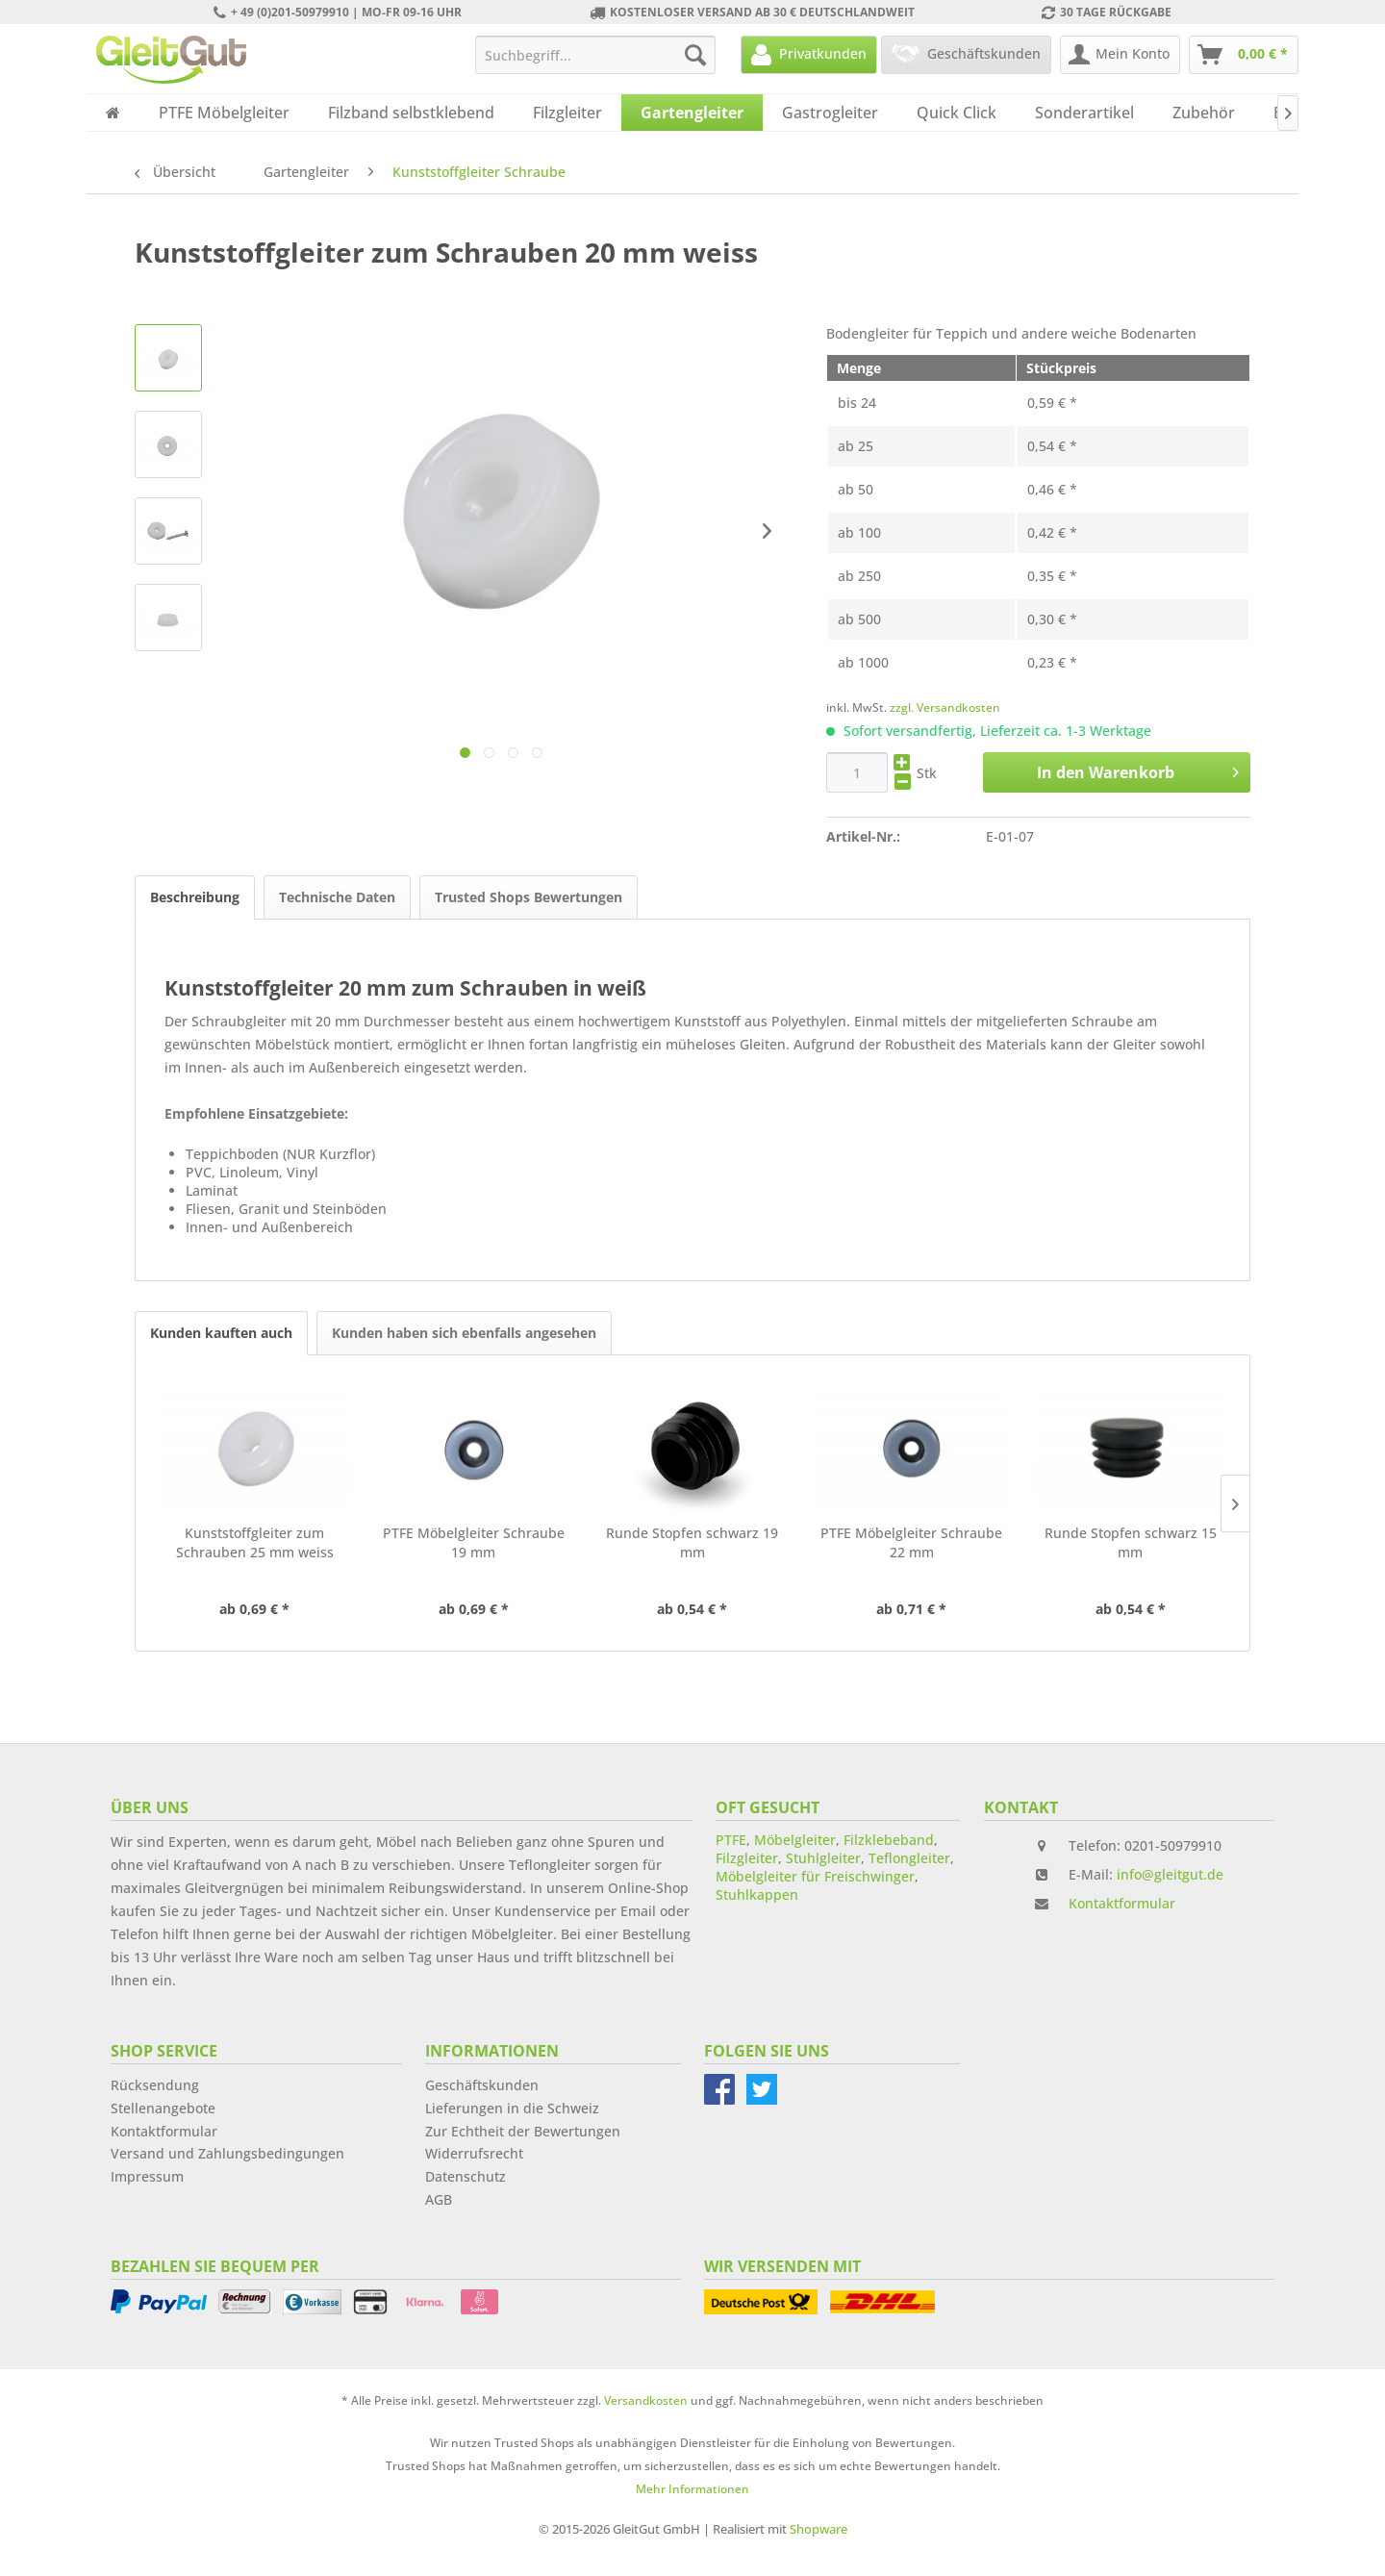 This screenshot has width=1385, height=2576. What do you see at coordinates (528, 897) in the screenshot?
I see `Trusted Shops Bewertungen` at bounding box center [528, 897].